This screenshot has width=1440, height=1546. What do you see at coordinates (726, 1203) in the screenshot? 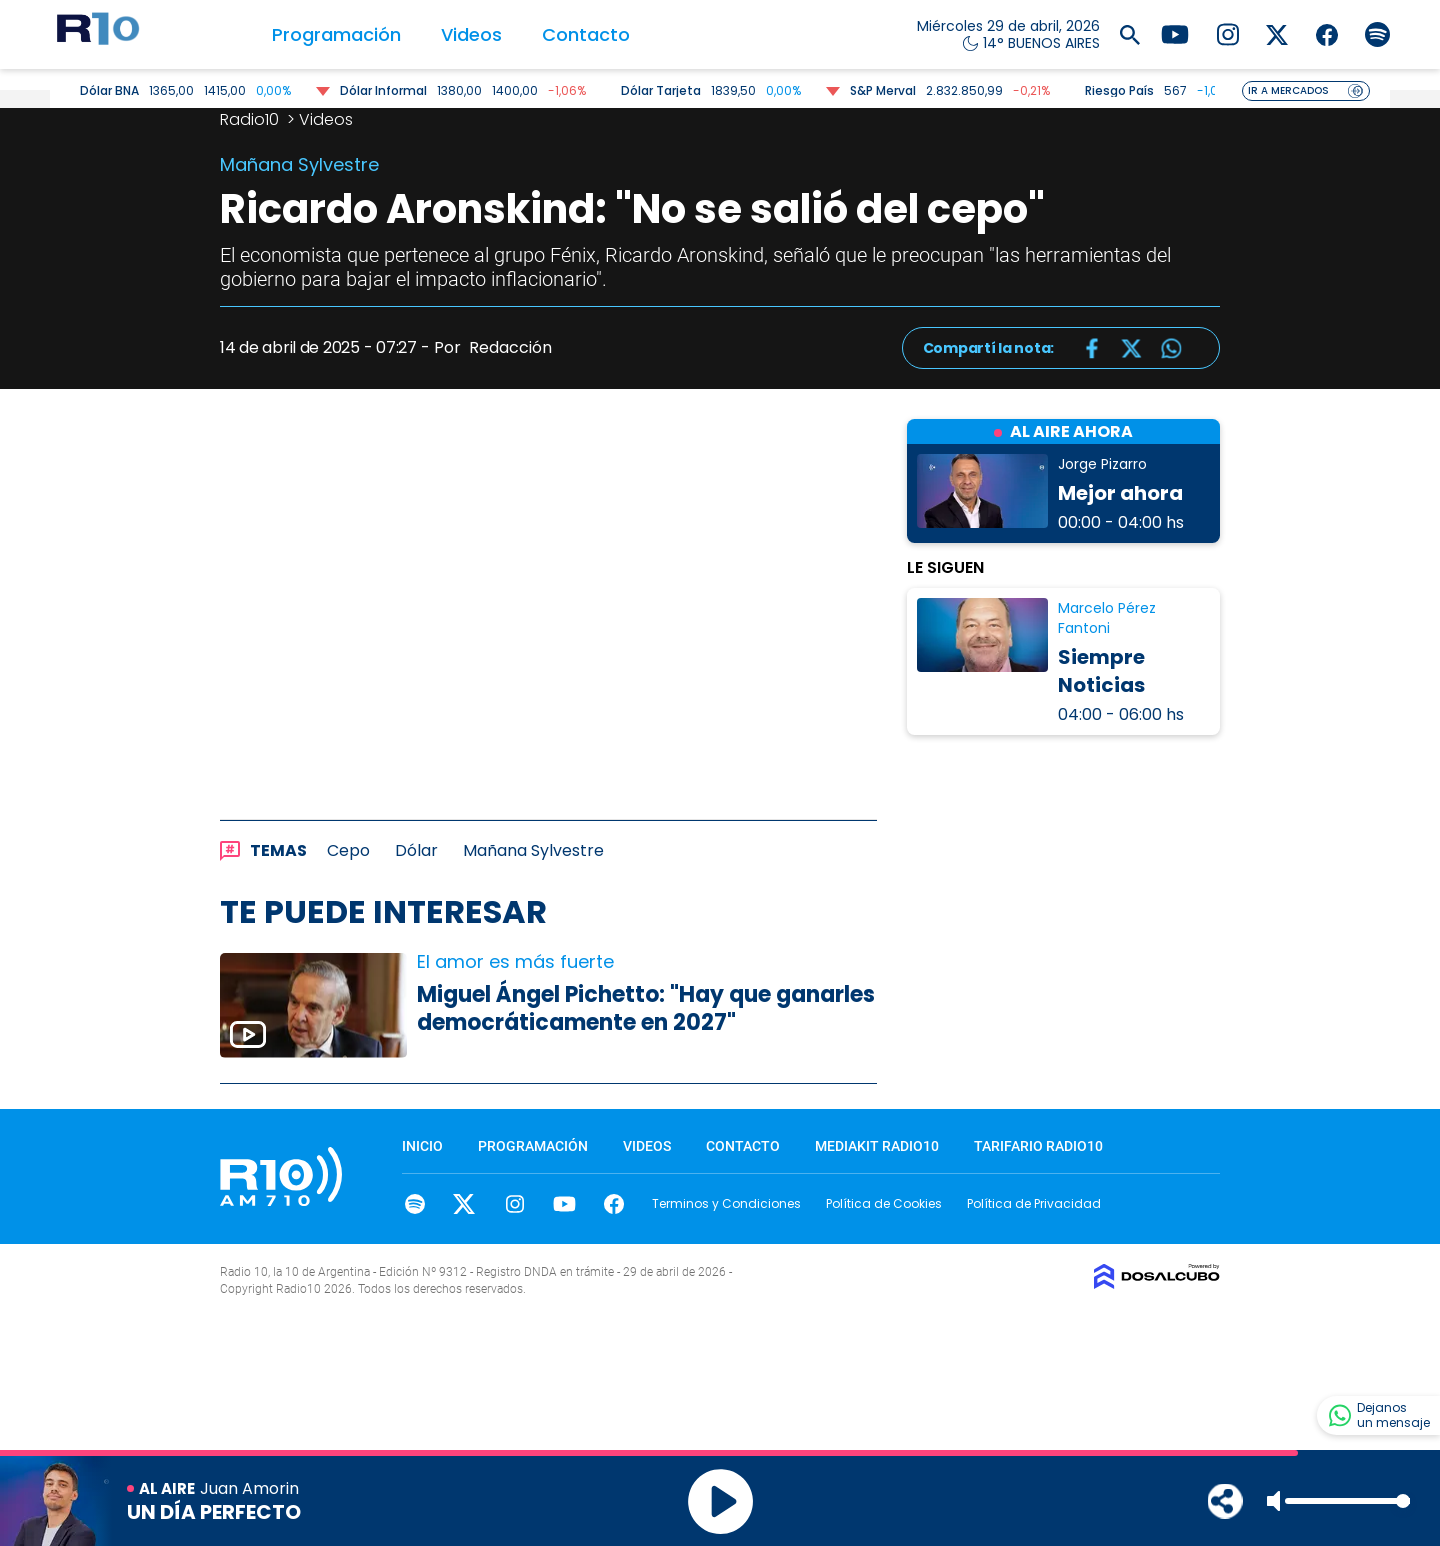
I see `Terminos y Condiciones` at bounding box center [726, 1203].